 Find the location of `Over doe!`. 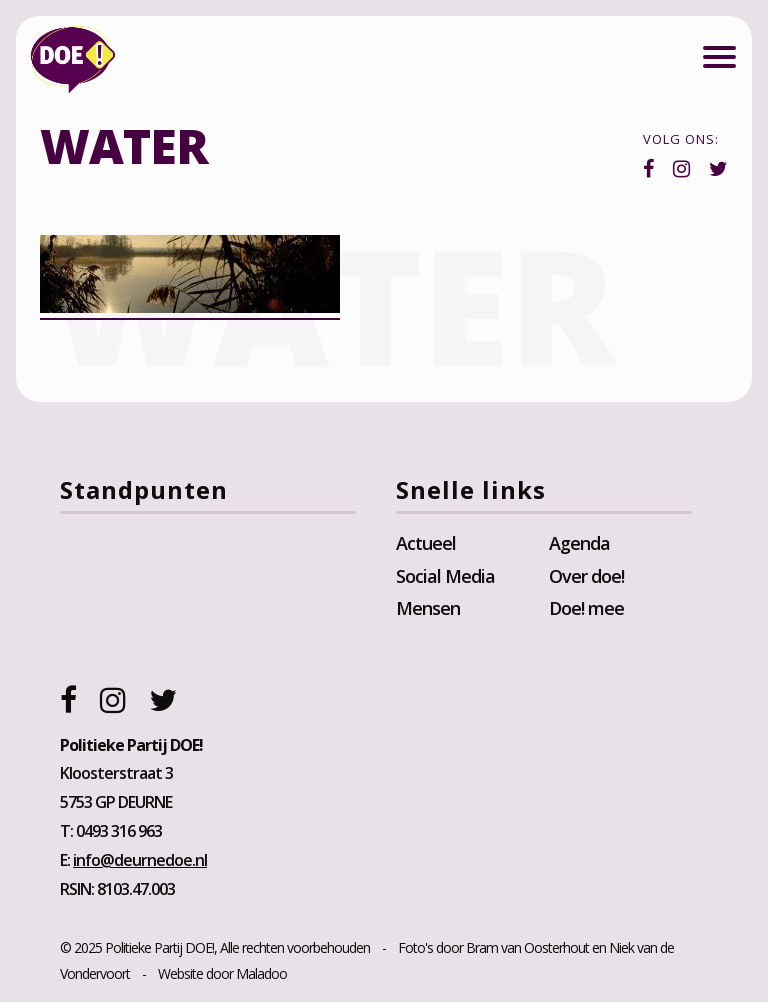

Over doe! is located at coordinates (586, 576).